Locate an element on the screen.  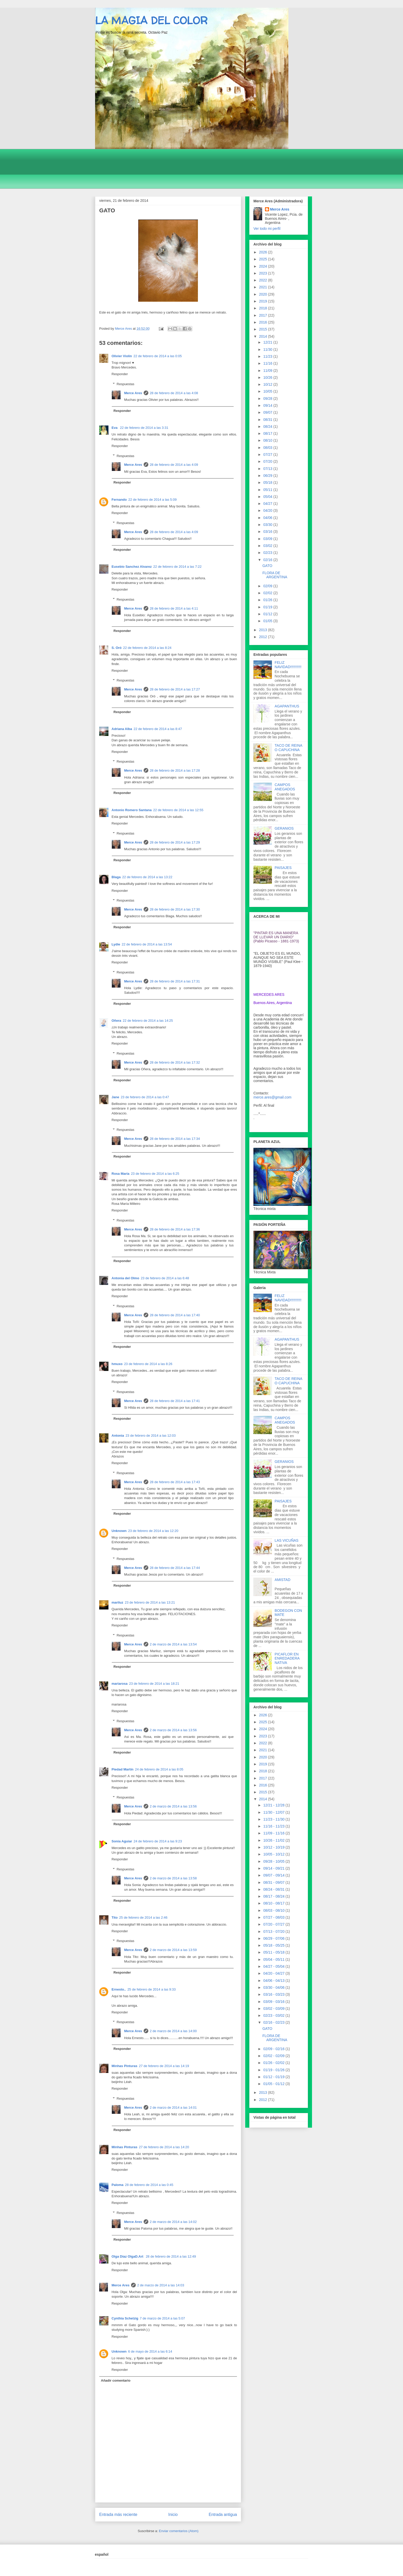
Merce Ares is located at coordinates (133, 393).